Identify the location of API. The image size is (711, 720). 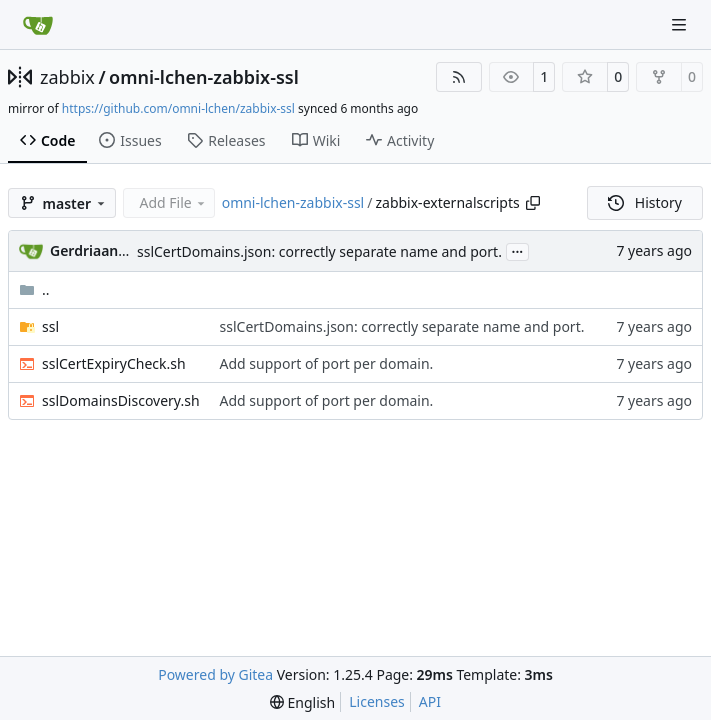
(430, 701).